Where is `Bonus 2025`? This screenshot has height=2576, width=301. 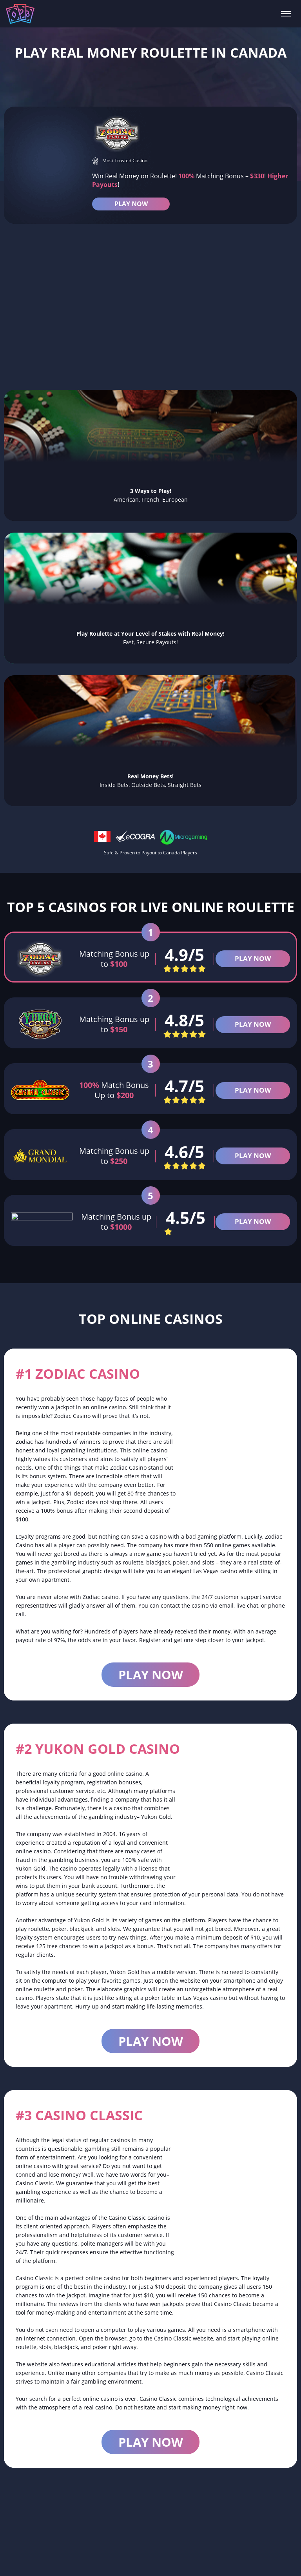 Bonus 2025 is located at coordinates (226, 2560).